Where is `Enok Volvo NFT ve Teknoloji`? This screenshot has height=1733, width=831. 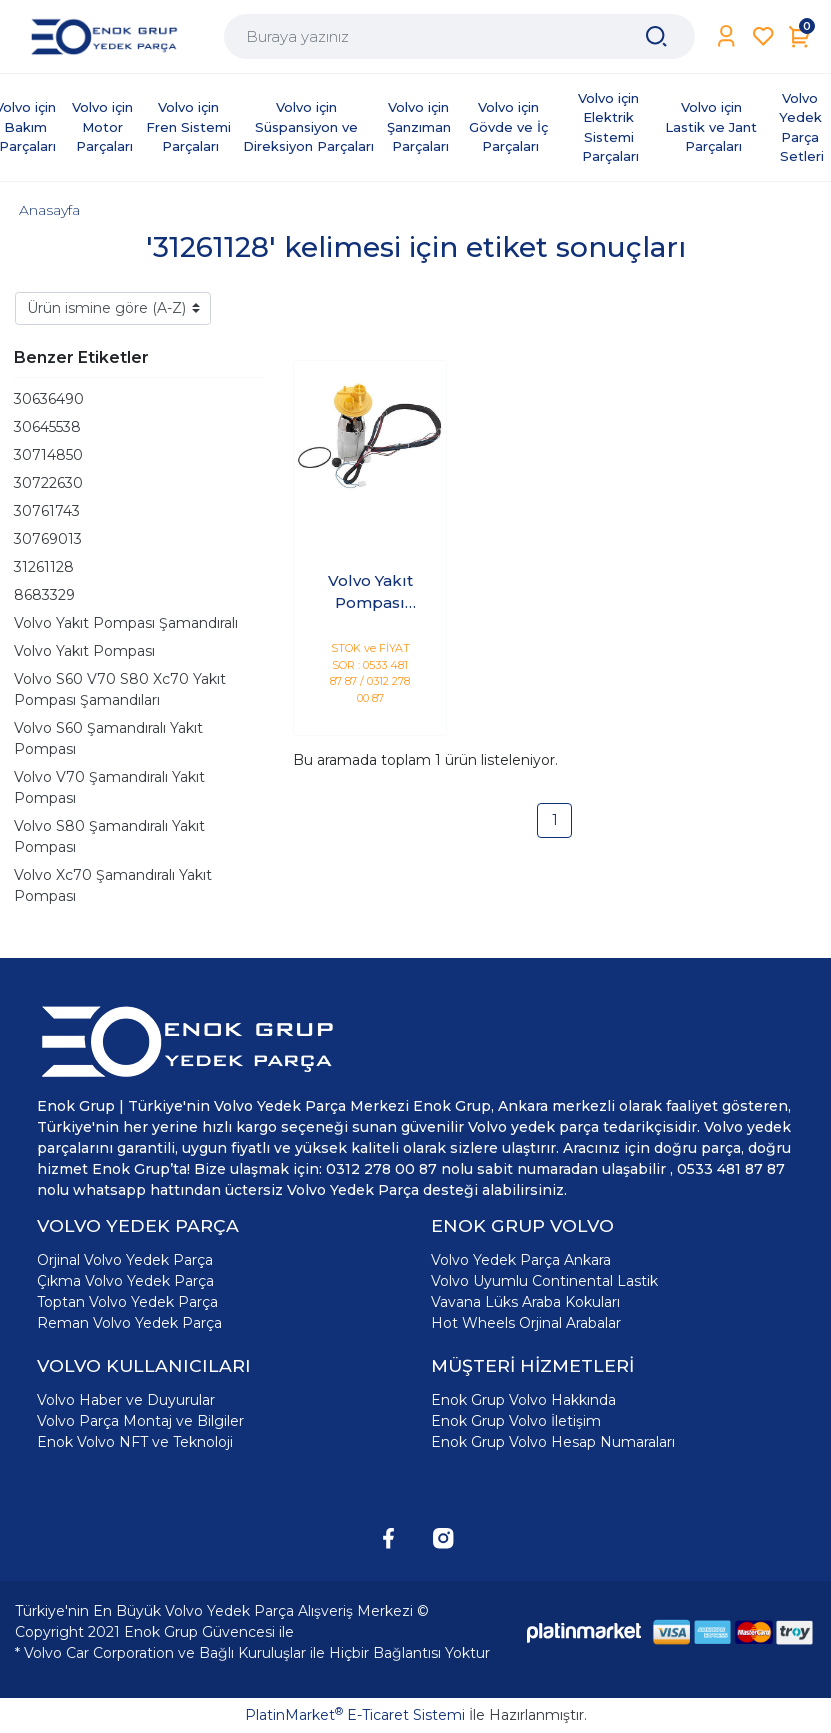 Enok Volvo NFT ve Teknoloji is located at coordinates (135, 1442).